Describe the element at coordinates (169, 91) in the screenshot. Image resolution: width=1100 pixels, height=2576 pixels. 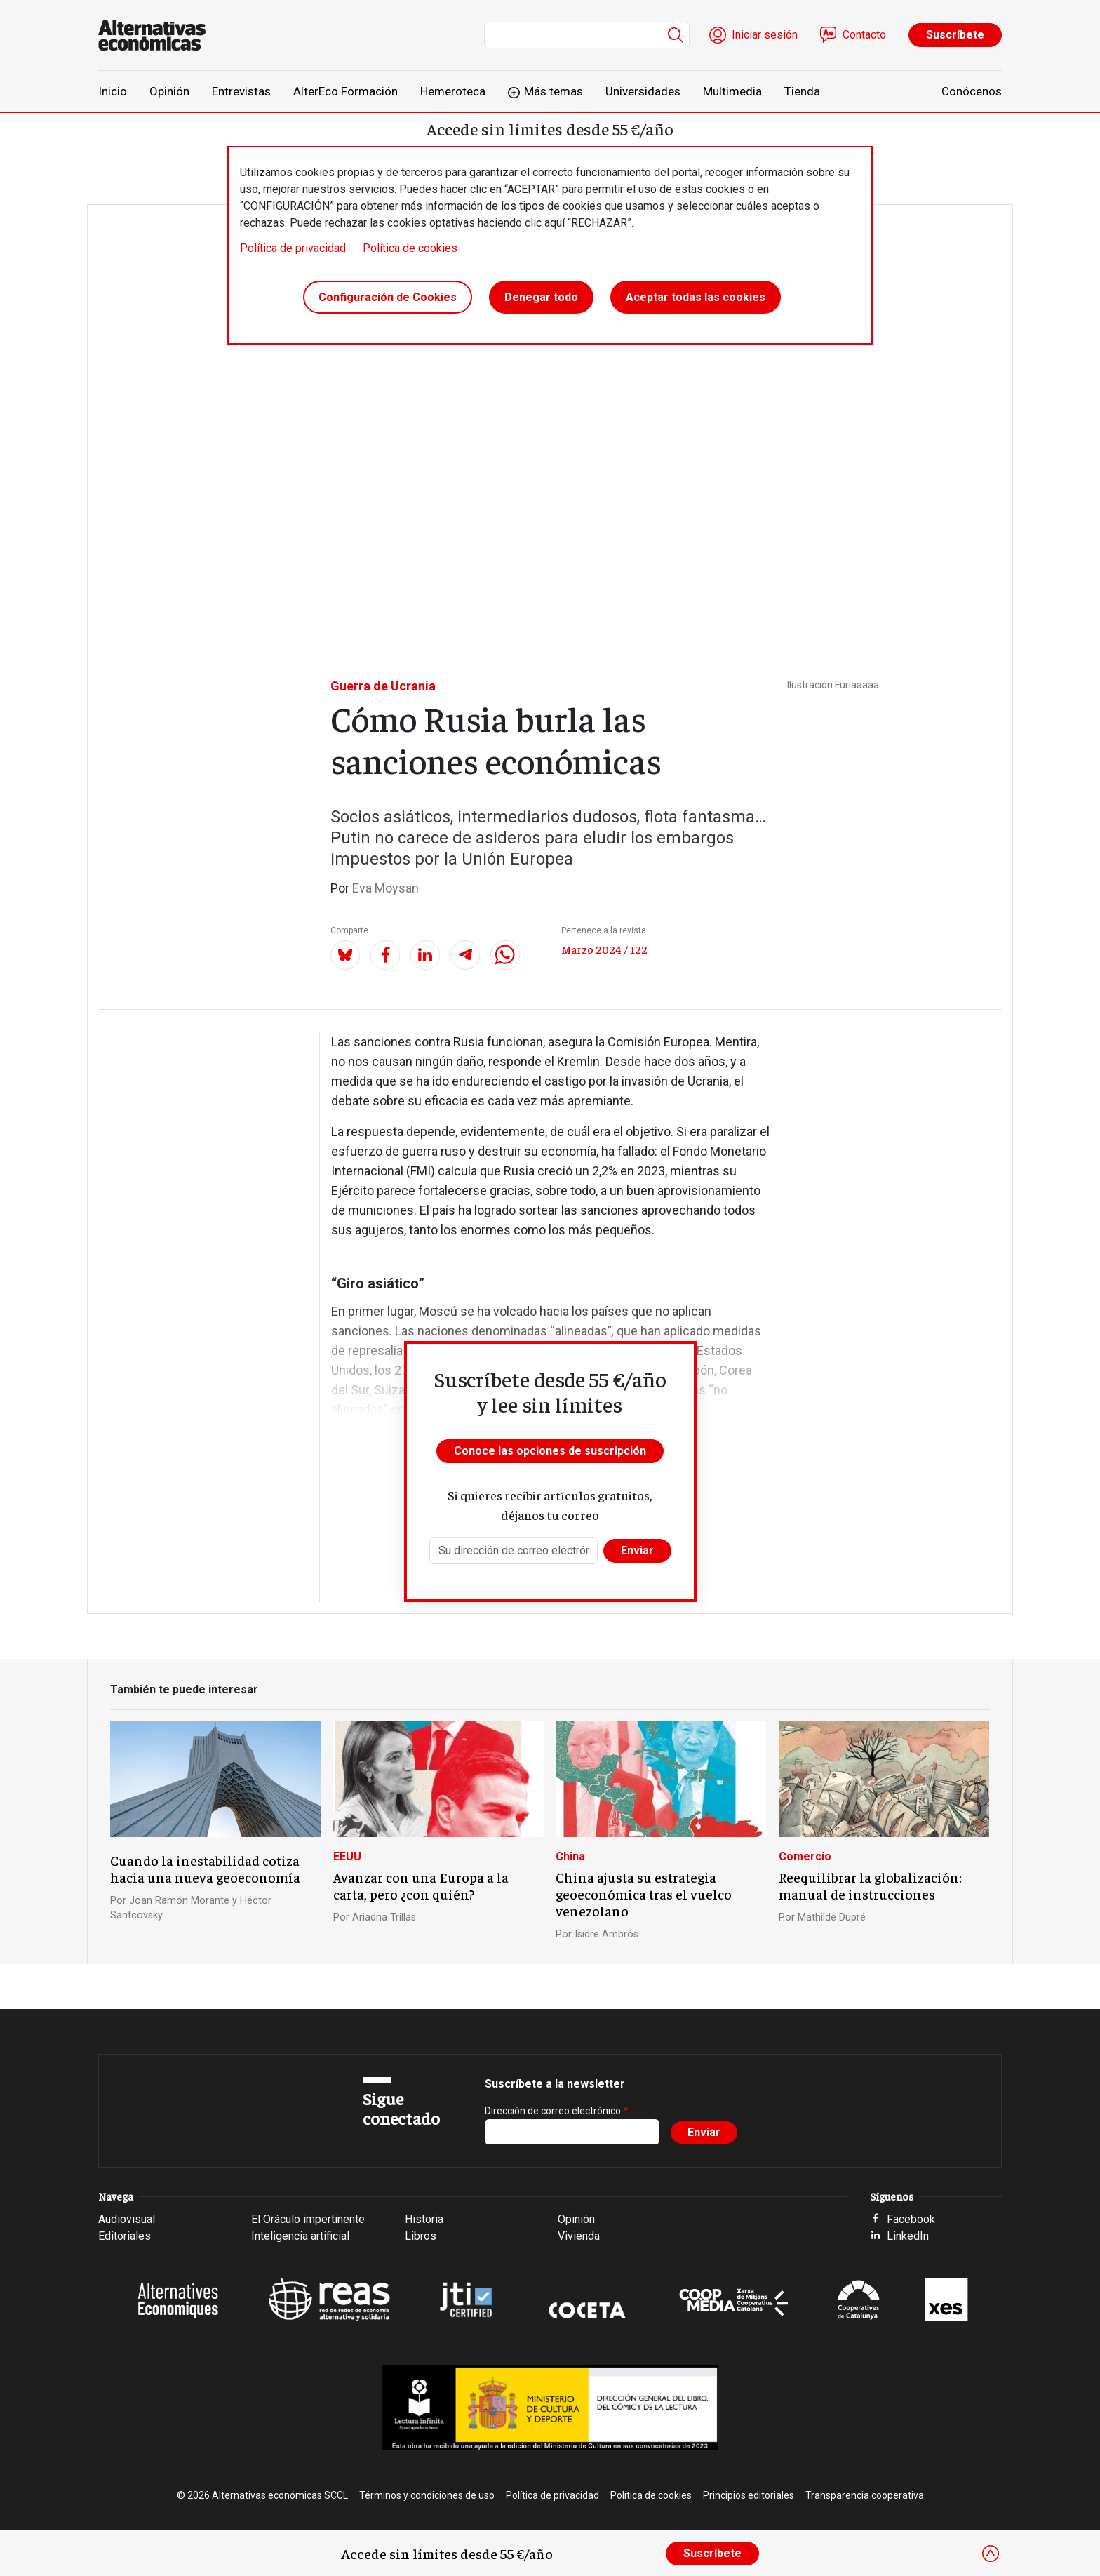
I see `Opinión` at that location.